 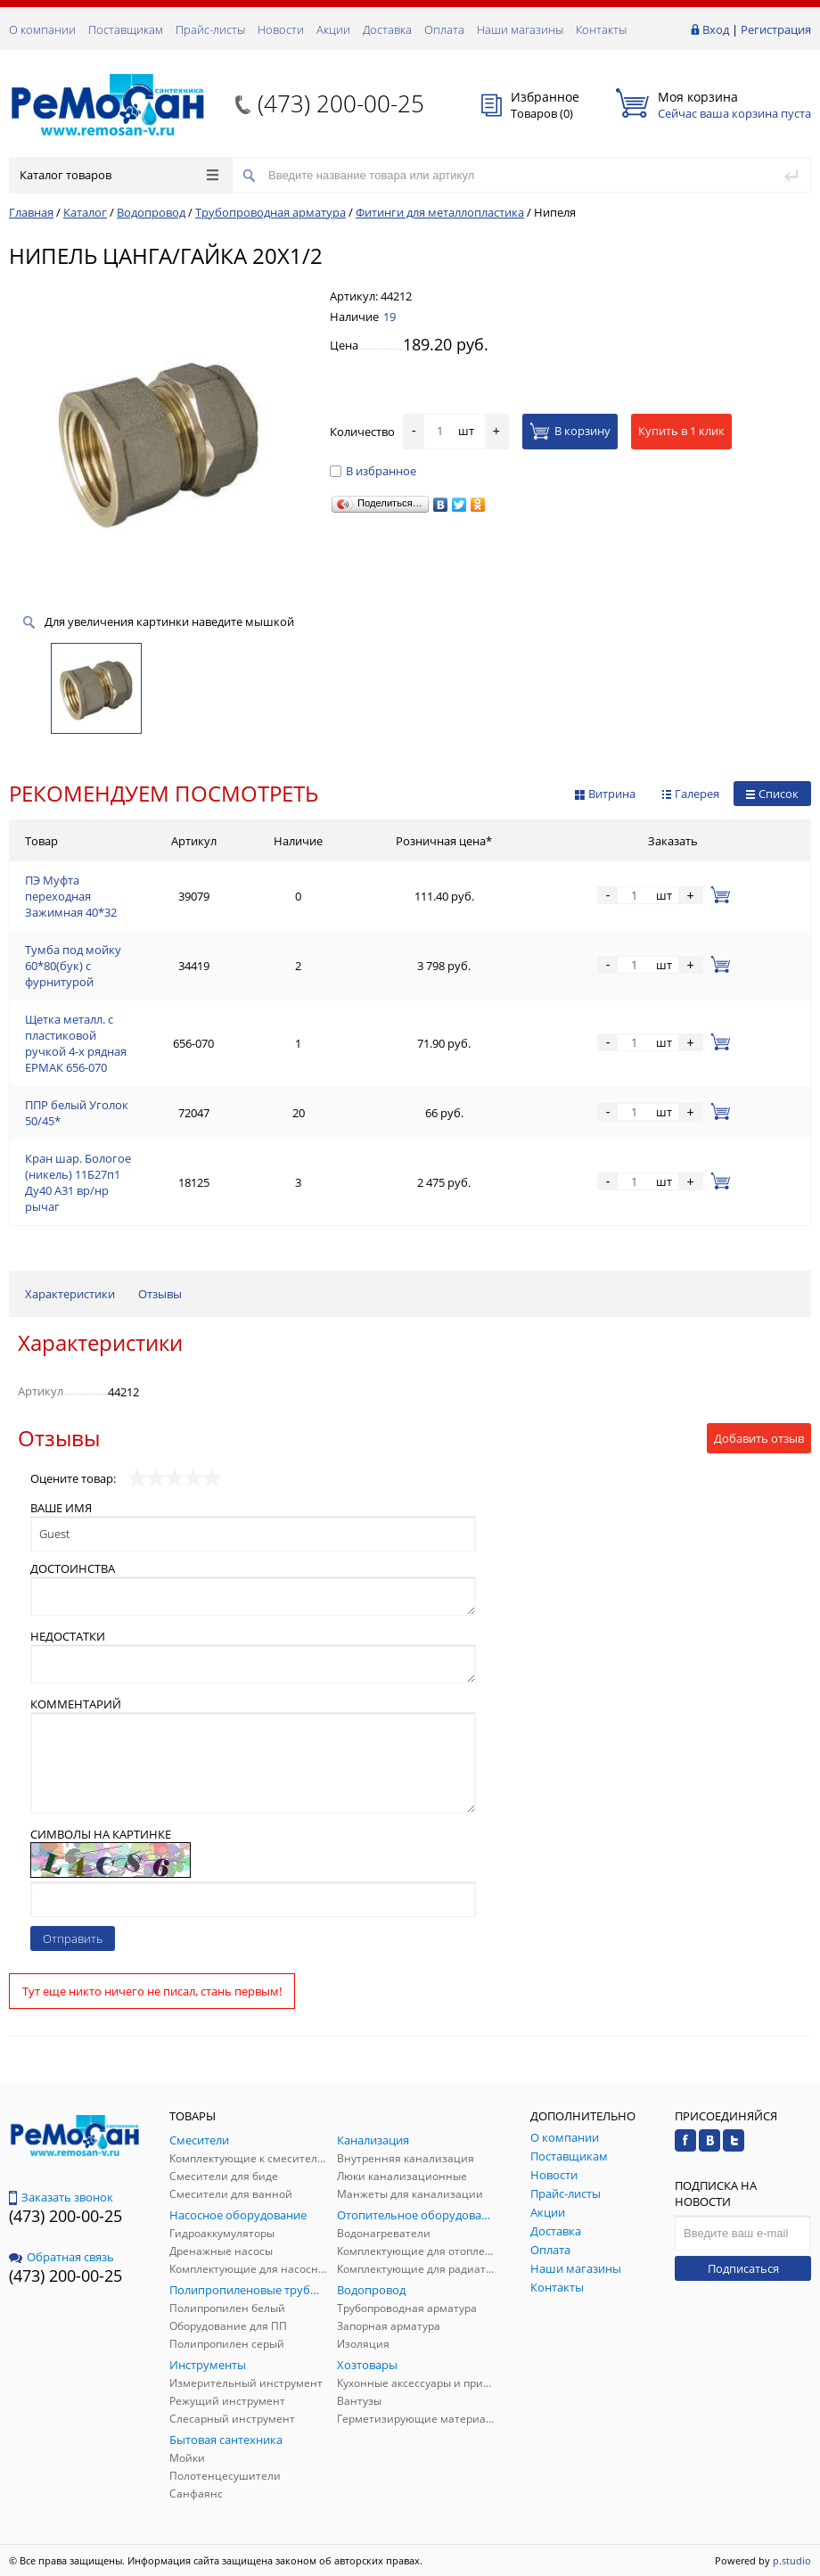 What do you see at coordinates (281, 29) in the screenshot?
I see `Новости` at bounding box center [281, 29].